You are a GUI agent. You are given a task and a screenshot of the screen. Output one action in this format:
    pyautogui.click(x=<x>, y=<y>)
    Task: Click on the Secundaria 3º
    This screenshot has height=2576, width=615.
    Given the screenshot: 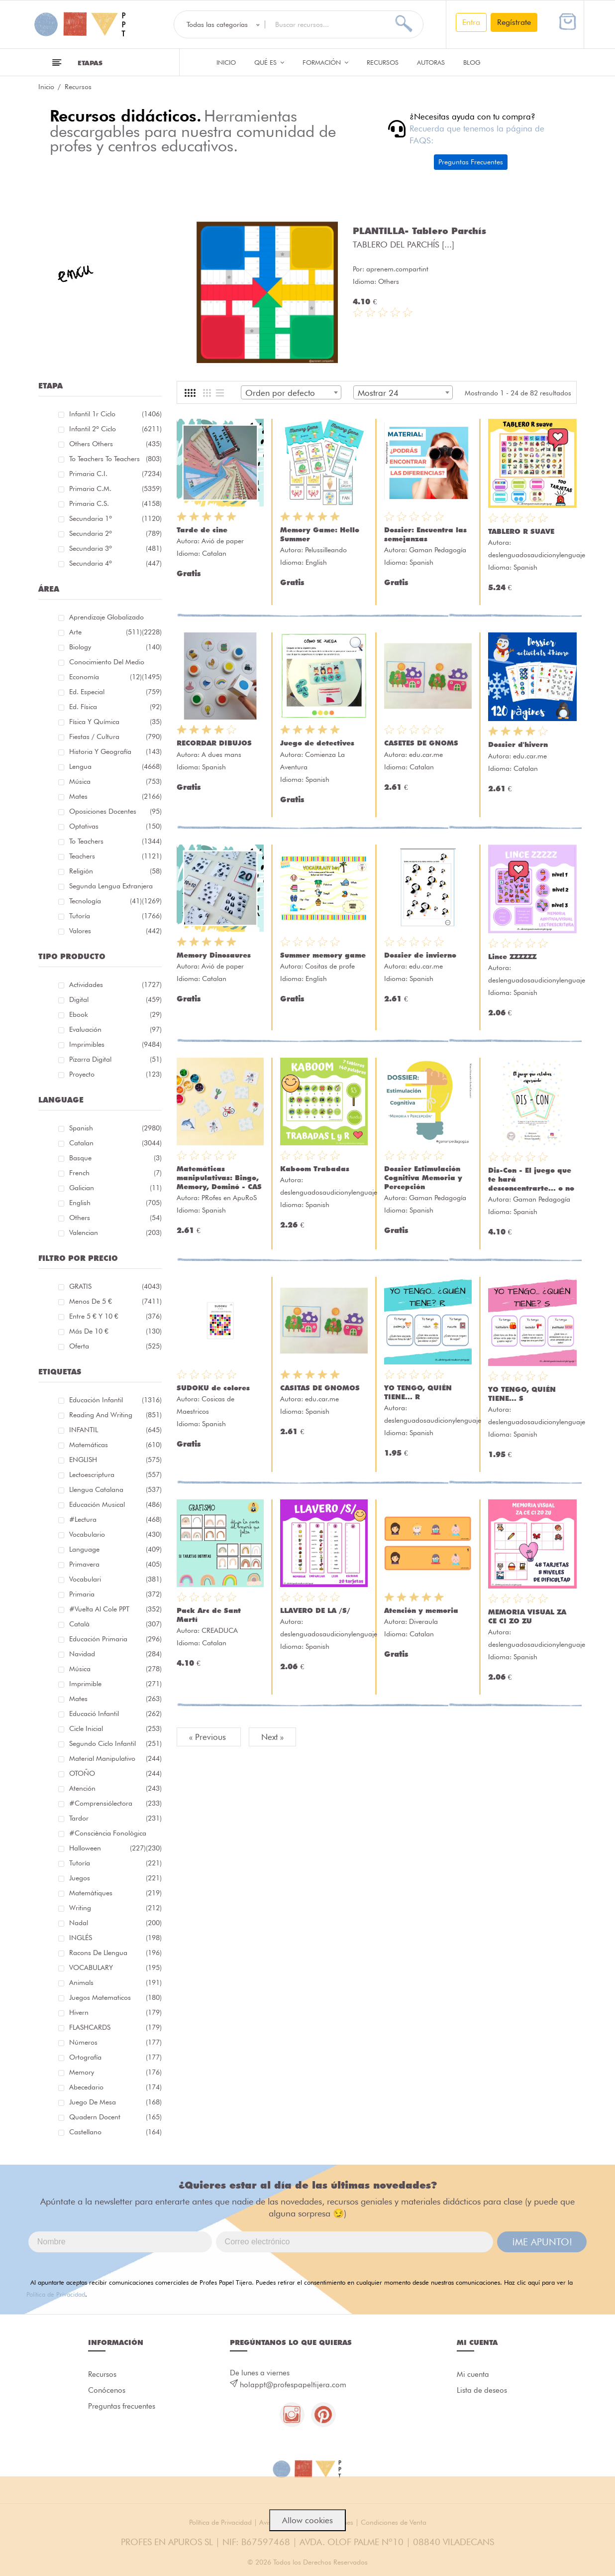 What is the action you would take?
    pyautogui.click(x=115, y=548)
    